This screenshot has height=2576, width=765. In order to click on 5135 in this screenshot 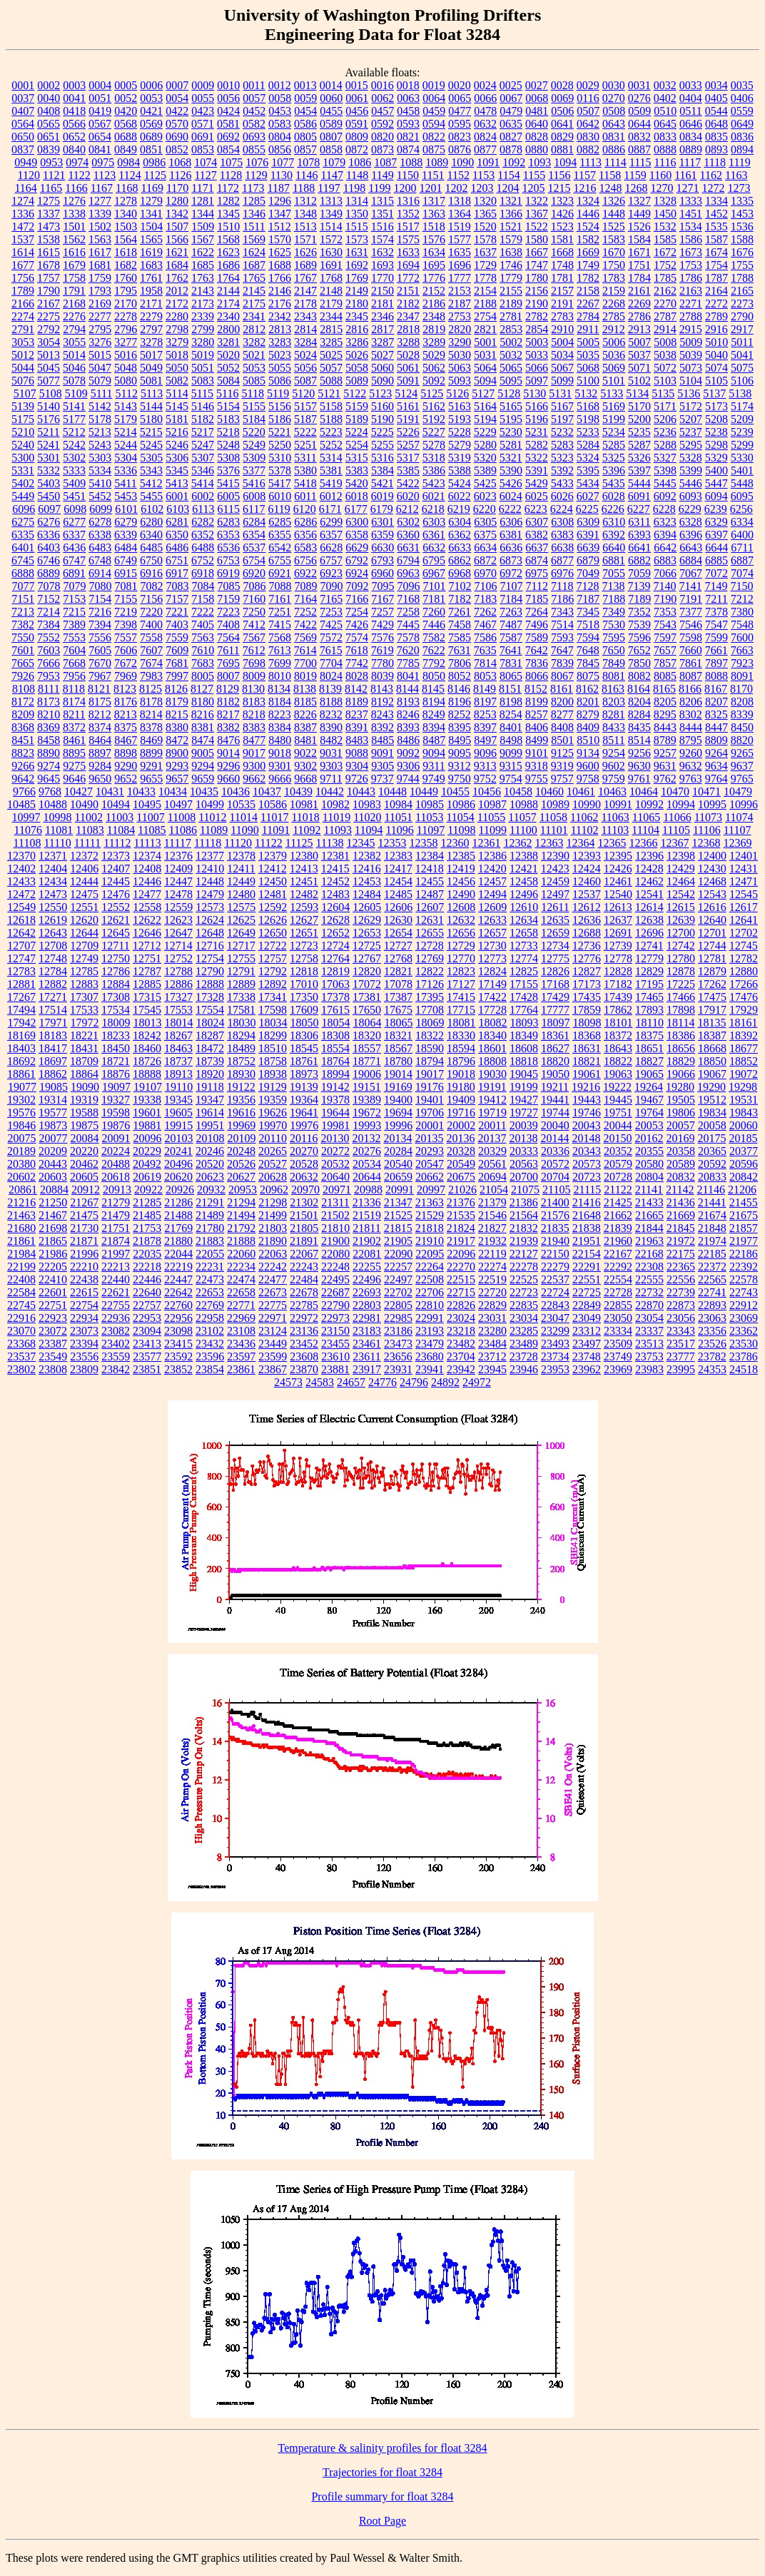, I will do `click(663, 393)`.